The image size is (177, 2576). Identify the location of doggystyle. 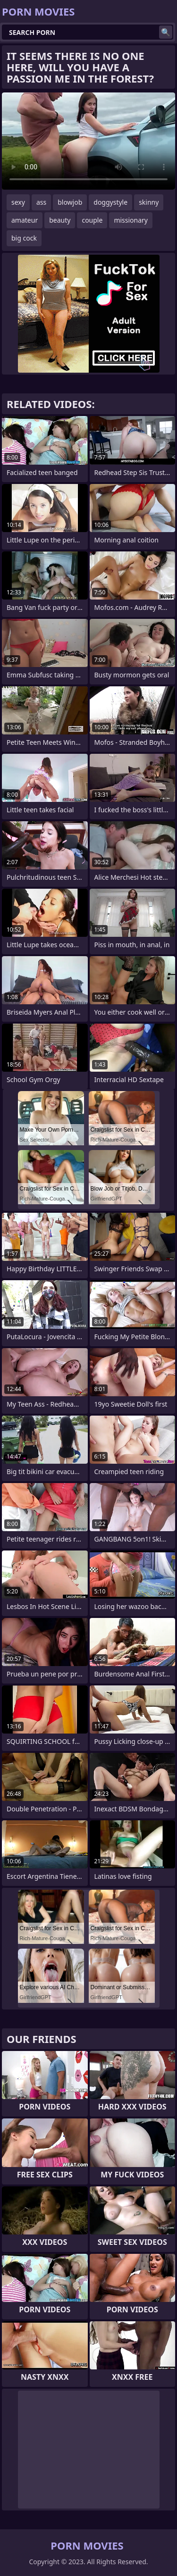
(110, 202).